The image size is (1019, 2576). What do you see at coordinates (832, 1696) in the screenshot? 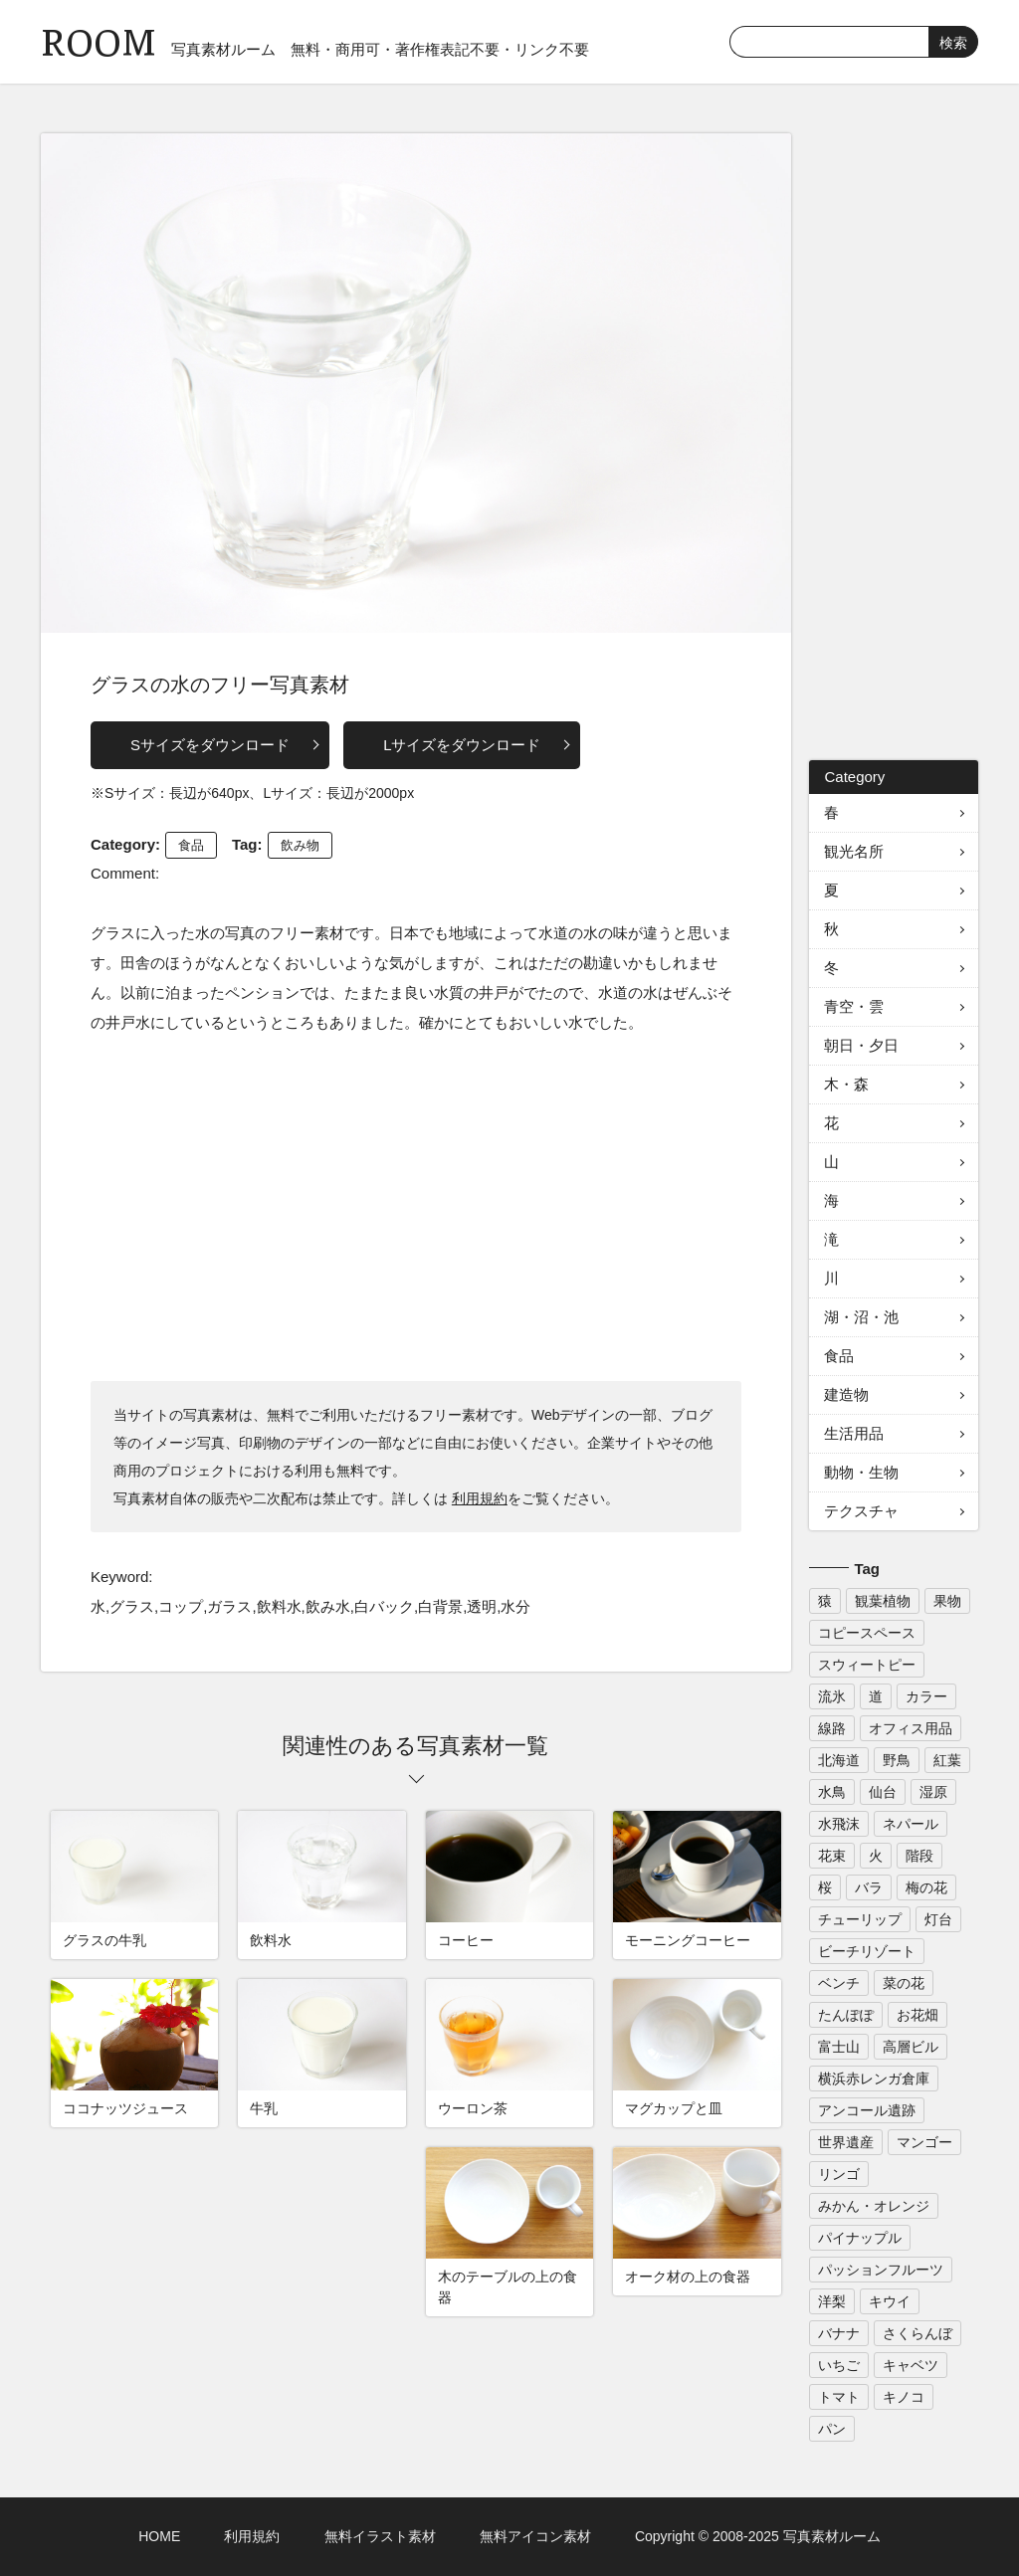
I see `流氷` at bounding box center [832, 1696].